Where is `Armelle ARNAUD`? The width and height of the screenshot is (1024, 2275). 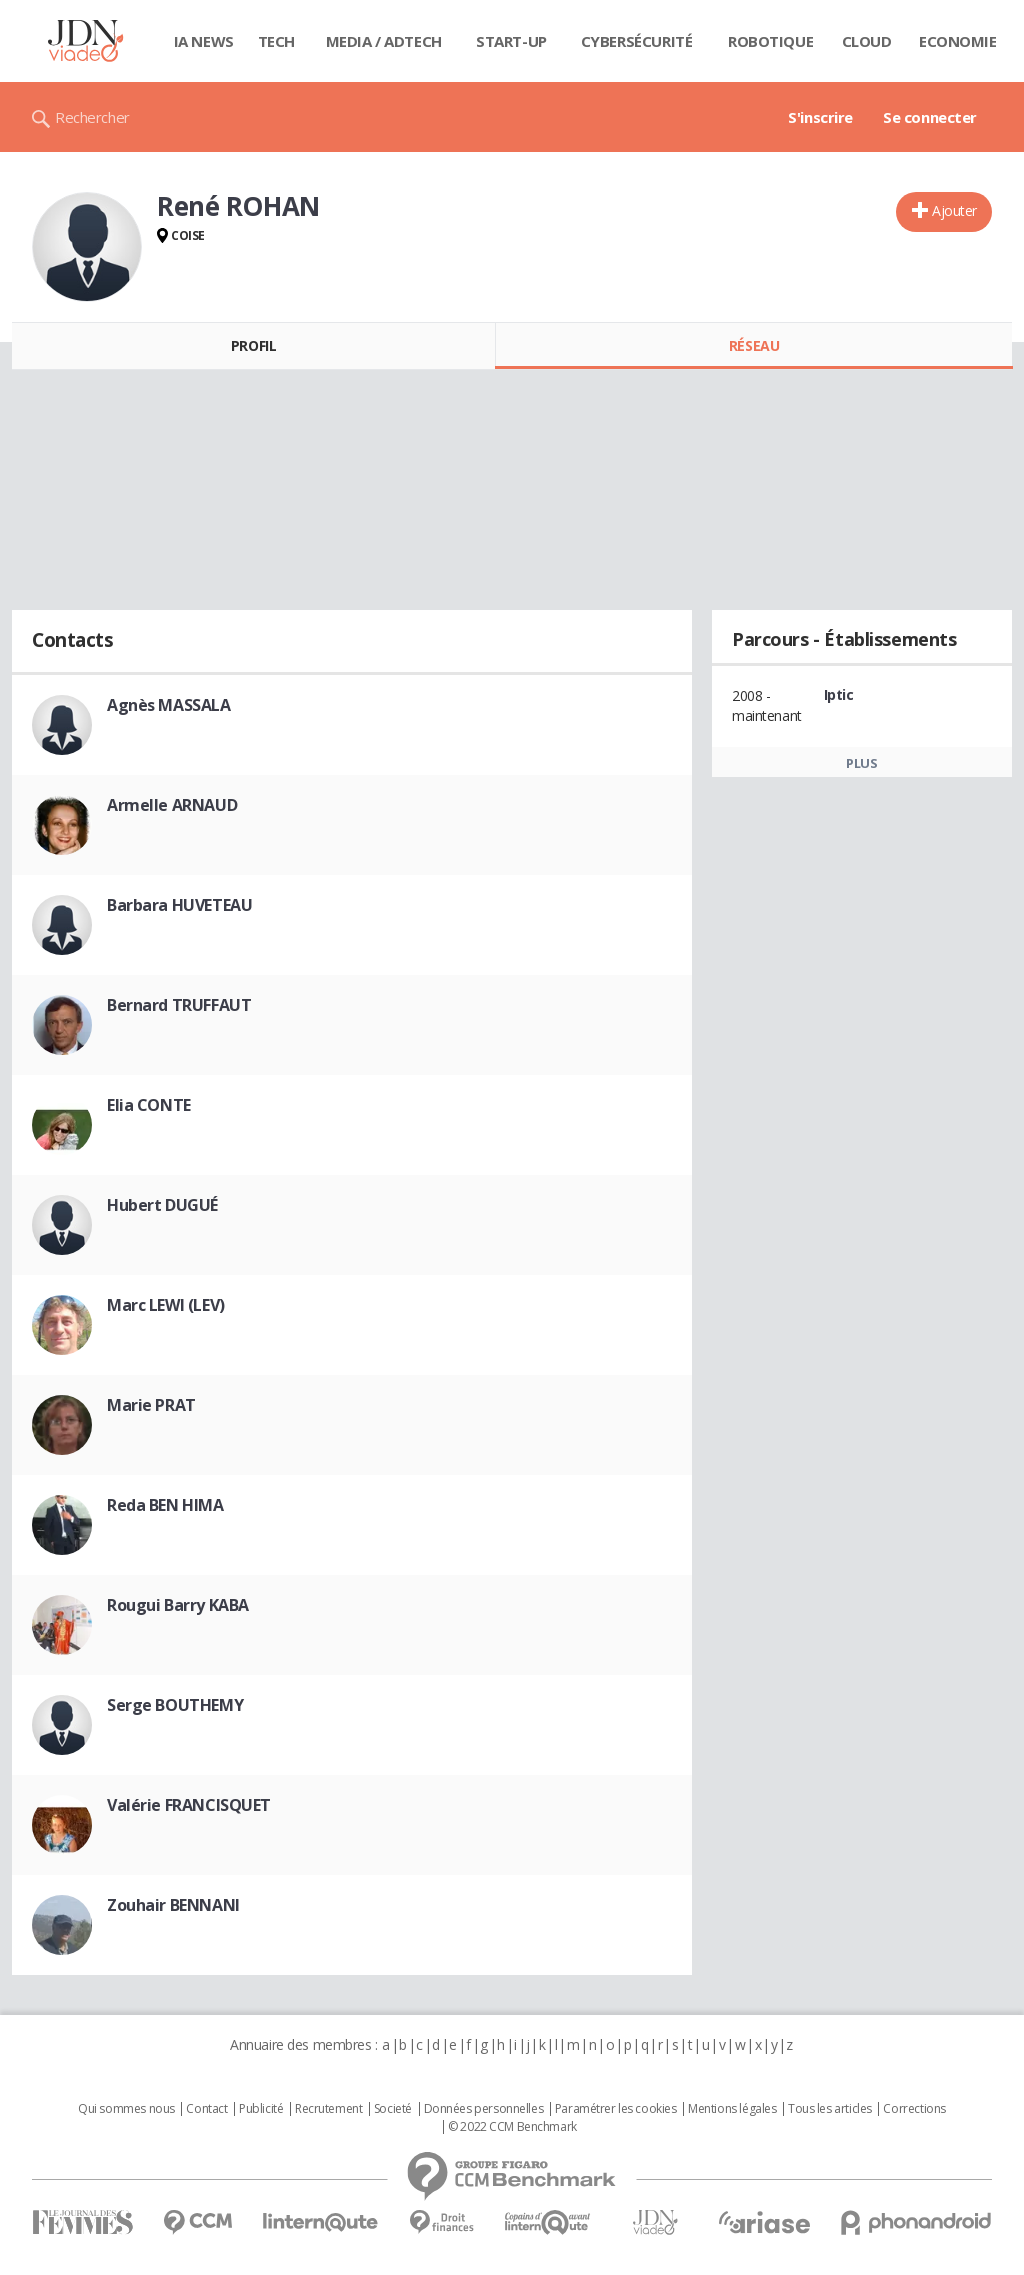
Armelle ARNAUD is located at coordinates (172, 805).